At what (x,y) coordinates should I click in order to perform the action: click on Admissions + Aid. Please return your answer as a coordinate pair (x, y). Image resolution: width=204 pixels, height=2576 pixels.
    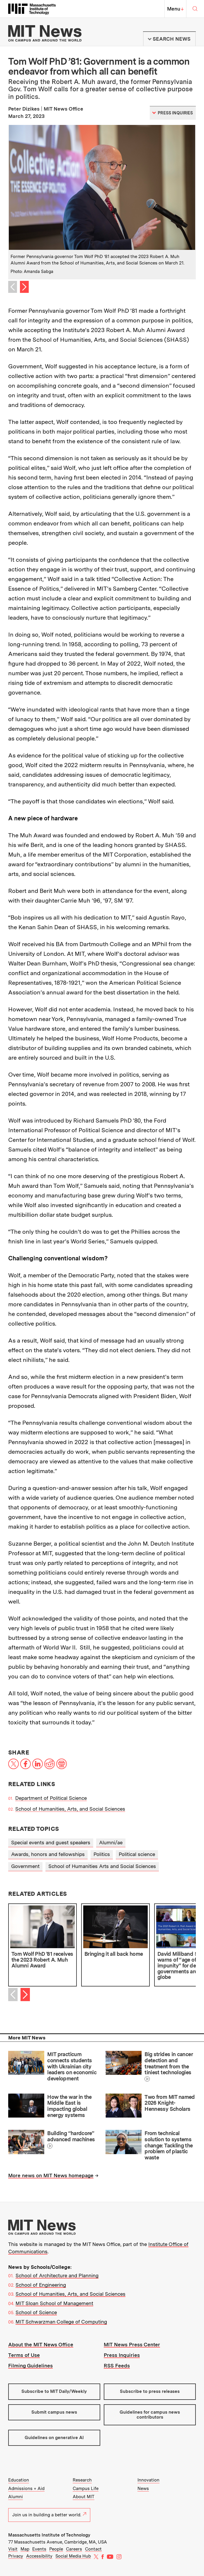
    Looking at the image, I should click on (26, 2488).